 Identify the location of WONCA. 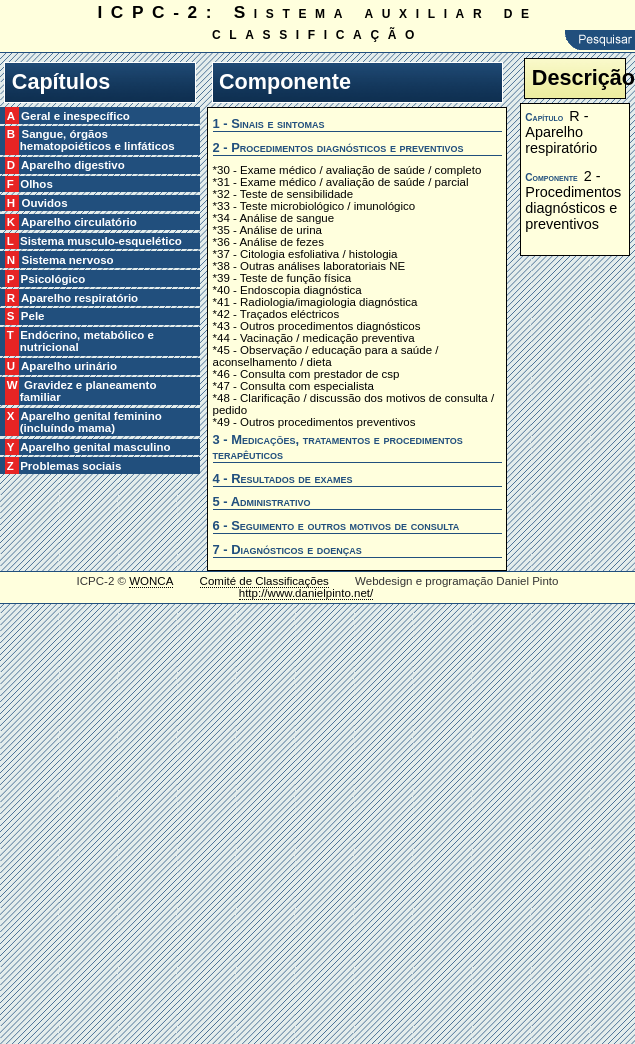
(151, 581).